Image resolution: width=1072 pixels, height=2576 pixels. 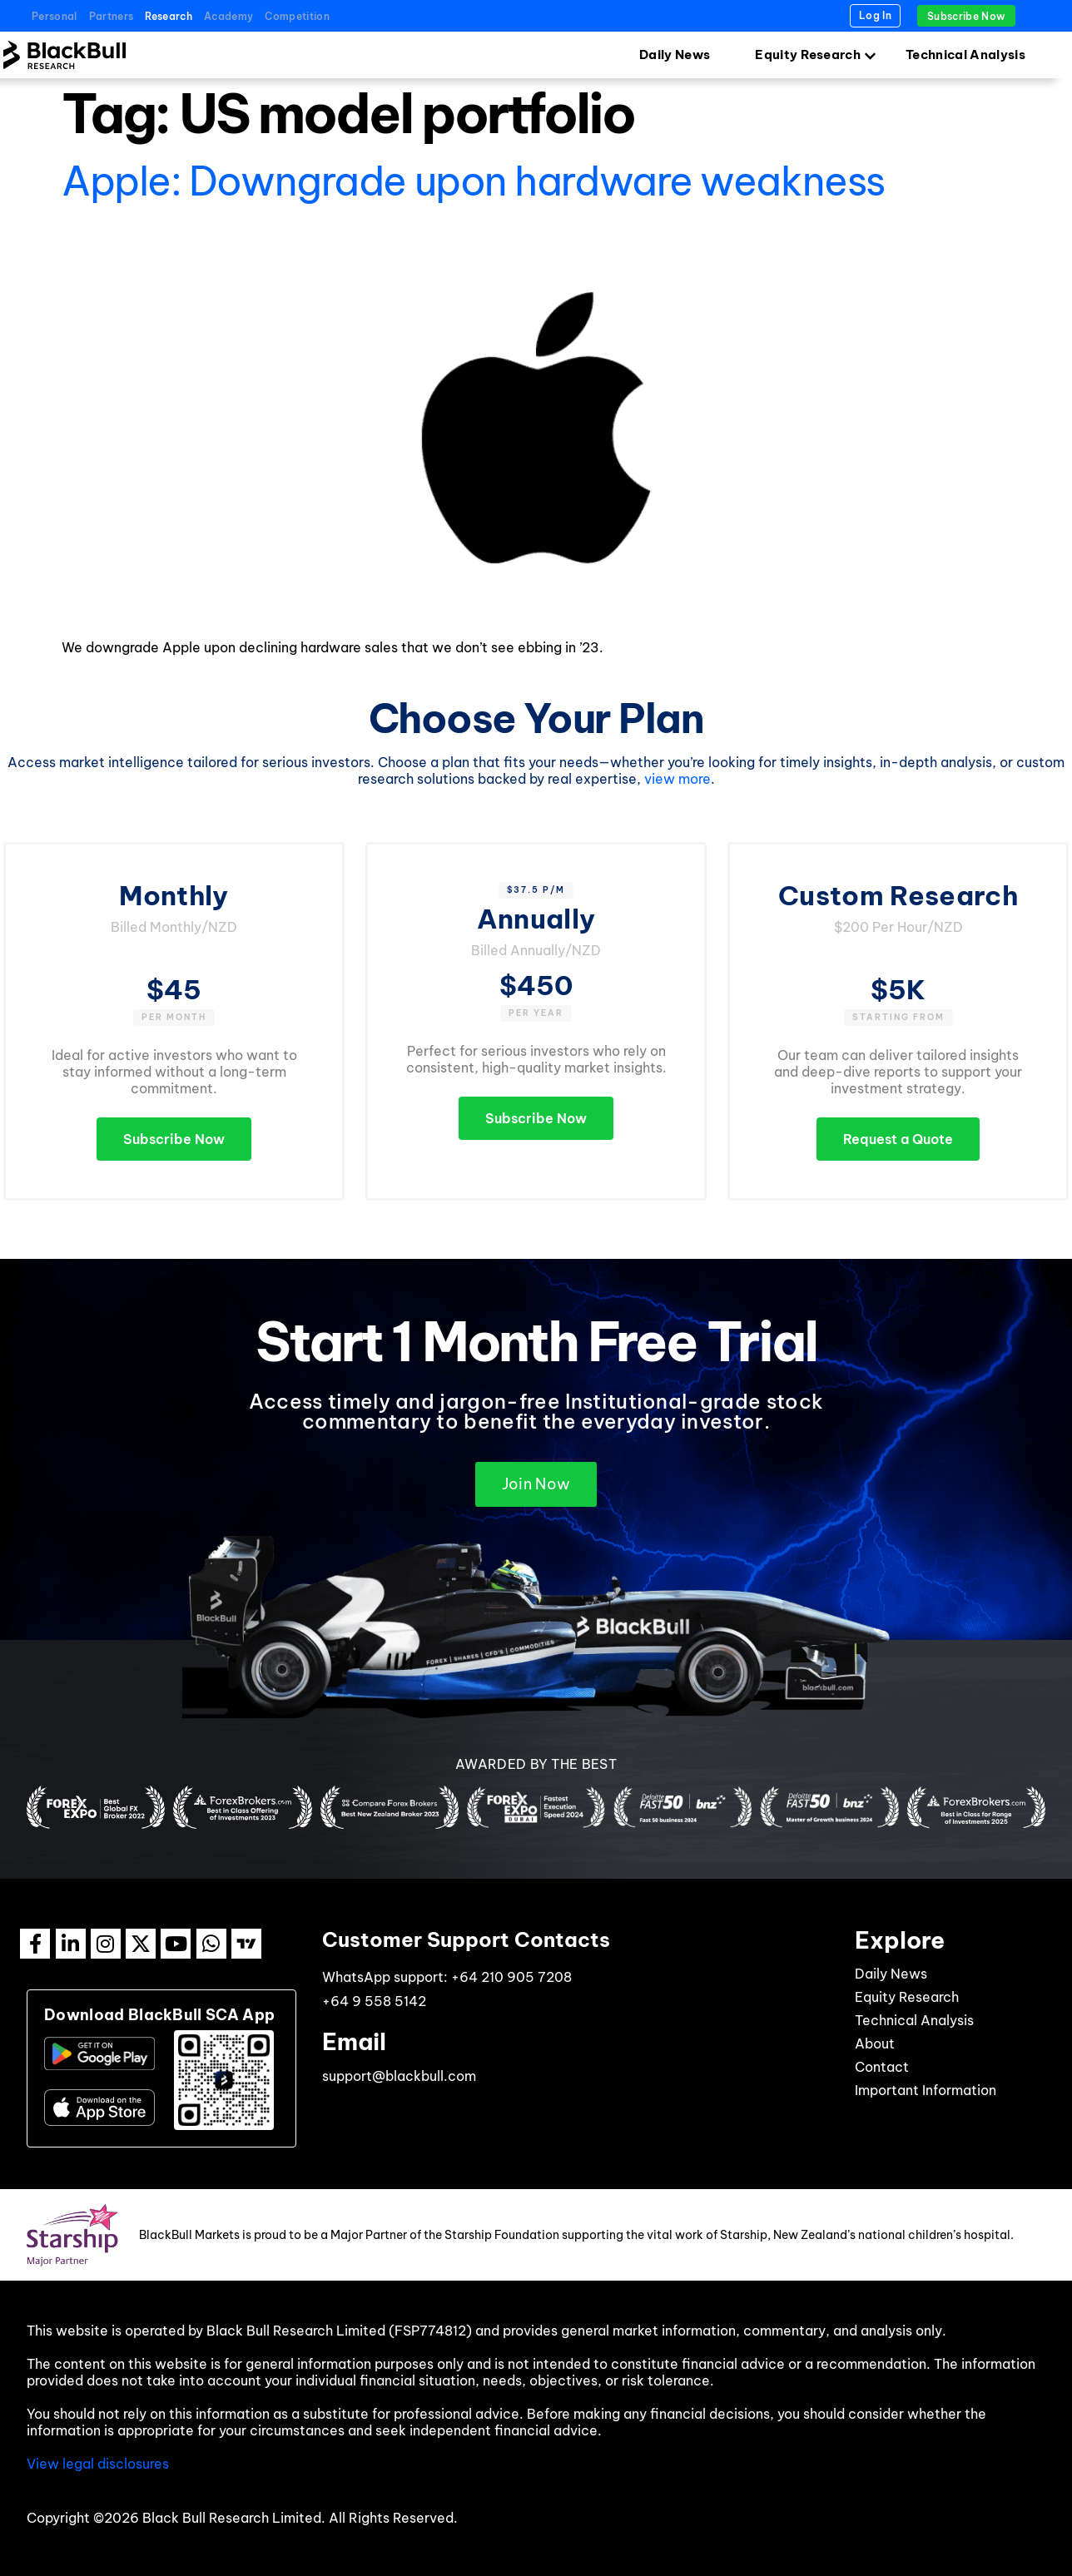 What do you see at coordinates (374, 2001) in the screenshot?
I see `+64 9 558 5142` at bounding box center [374, 2001].